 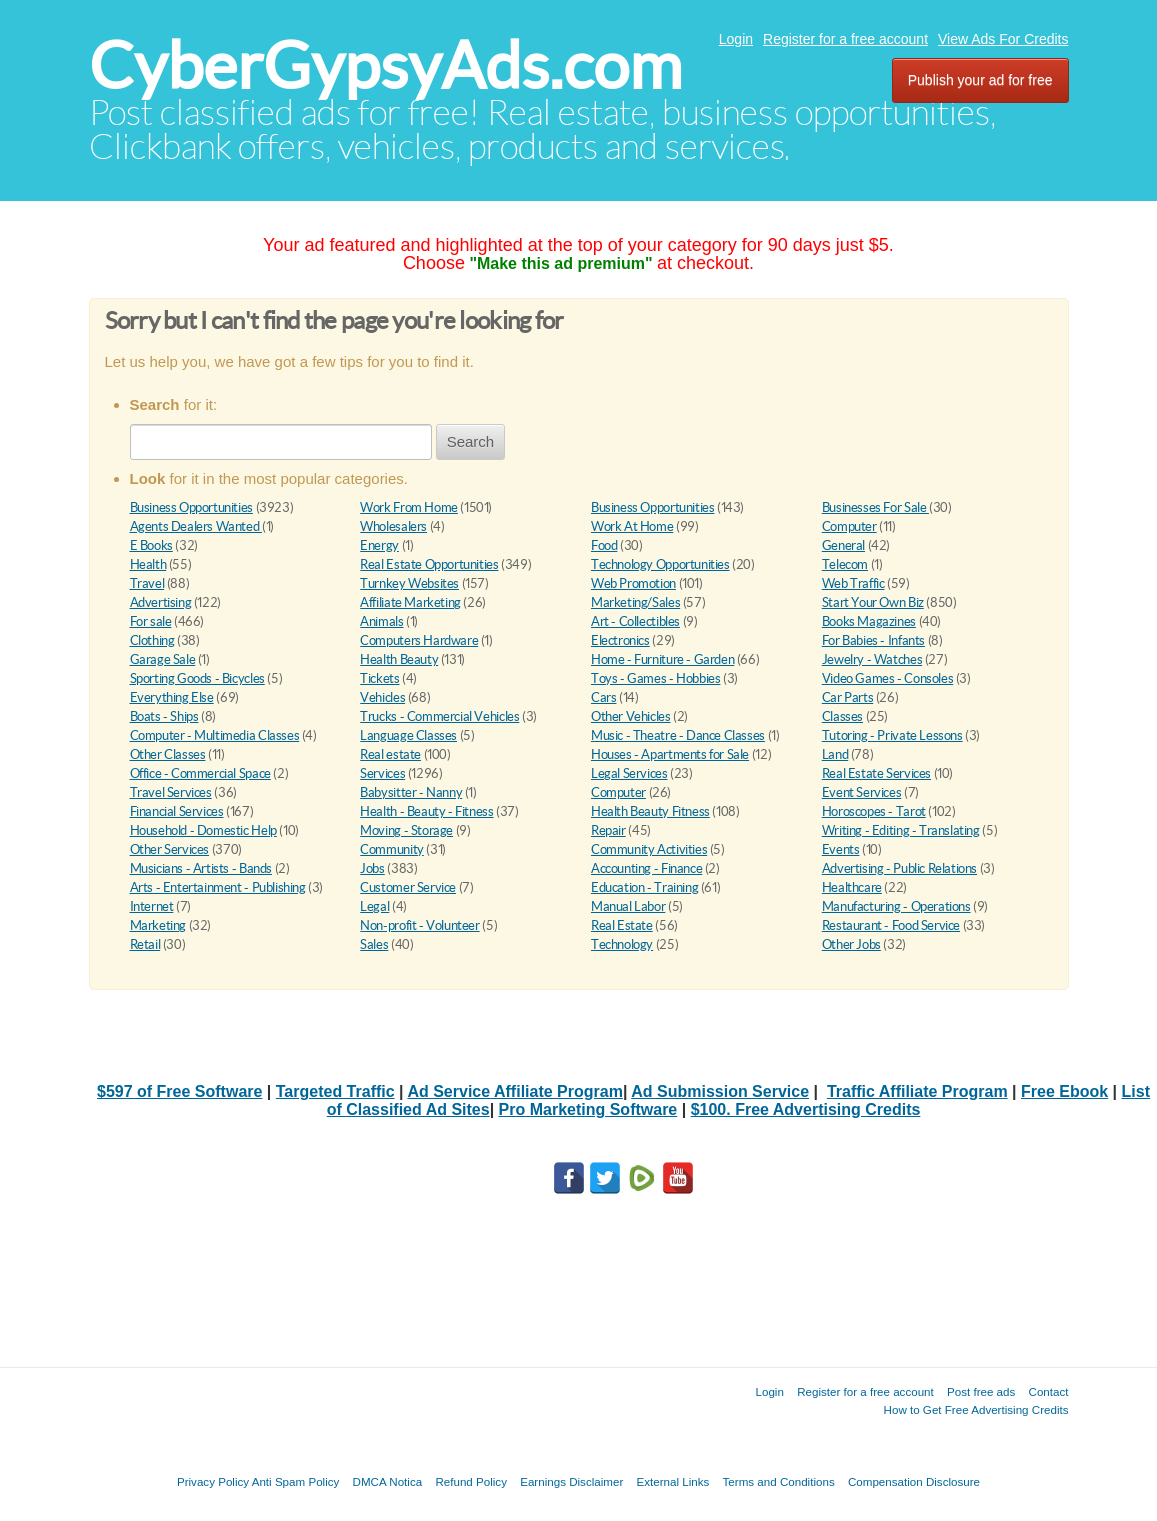 What do you see at coordinates (172, 697) in the screenshot?
I see `Everything Else` at bounding box center [172, 697].